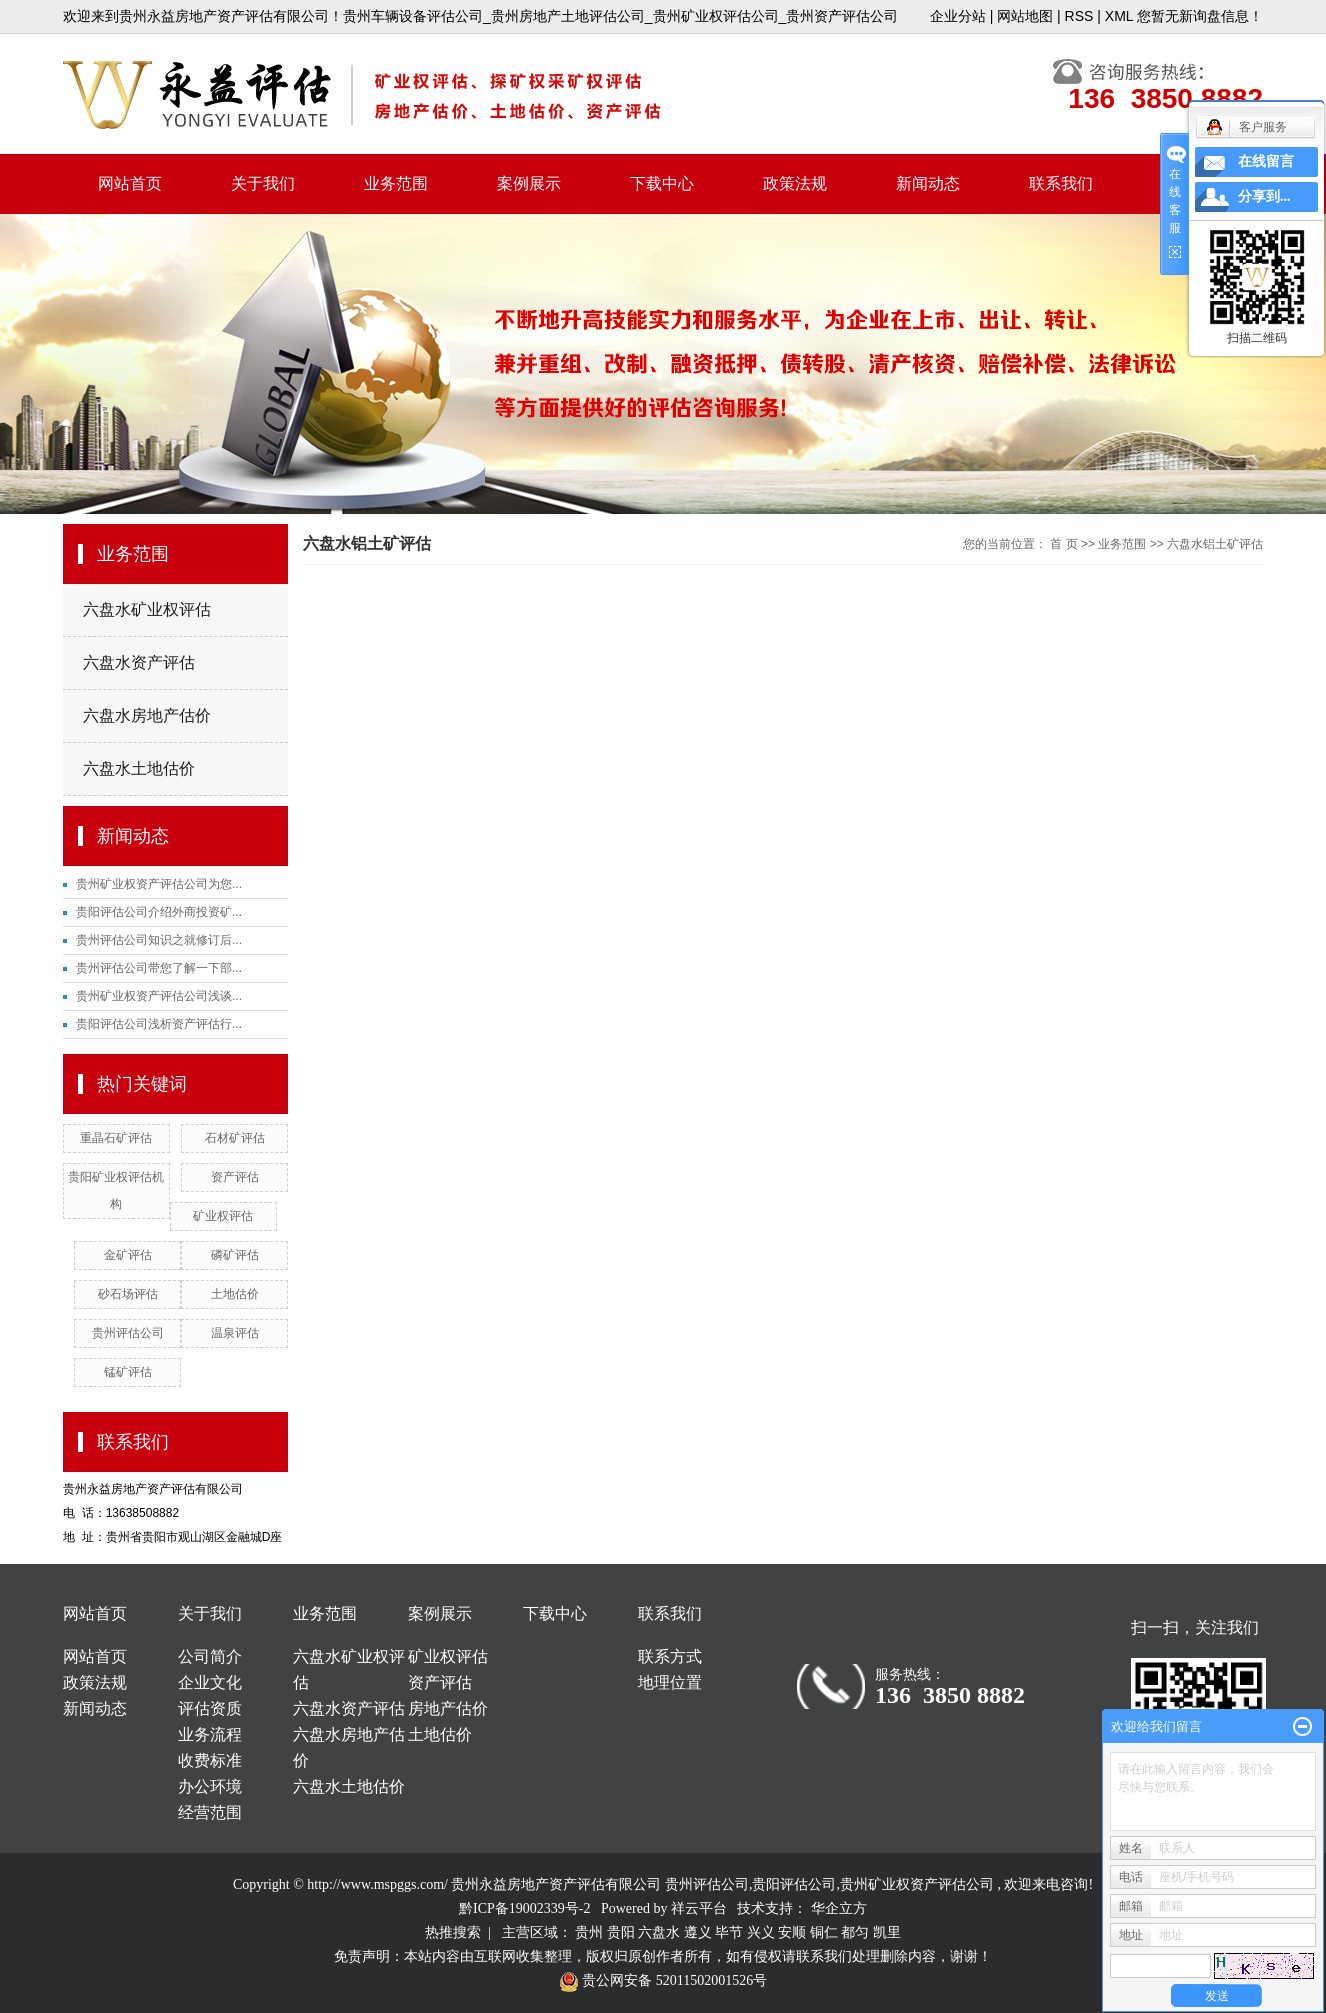 This screenshot has height=2013, width=1326. I want to click on 企业文化, so click(210, 1682).